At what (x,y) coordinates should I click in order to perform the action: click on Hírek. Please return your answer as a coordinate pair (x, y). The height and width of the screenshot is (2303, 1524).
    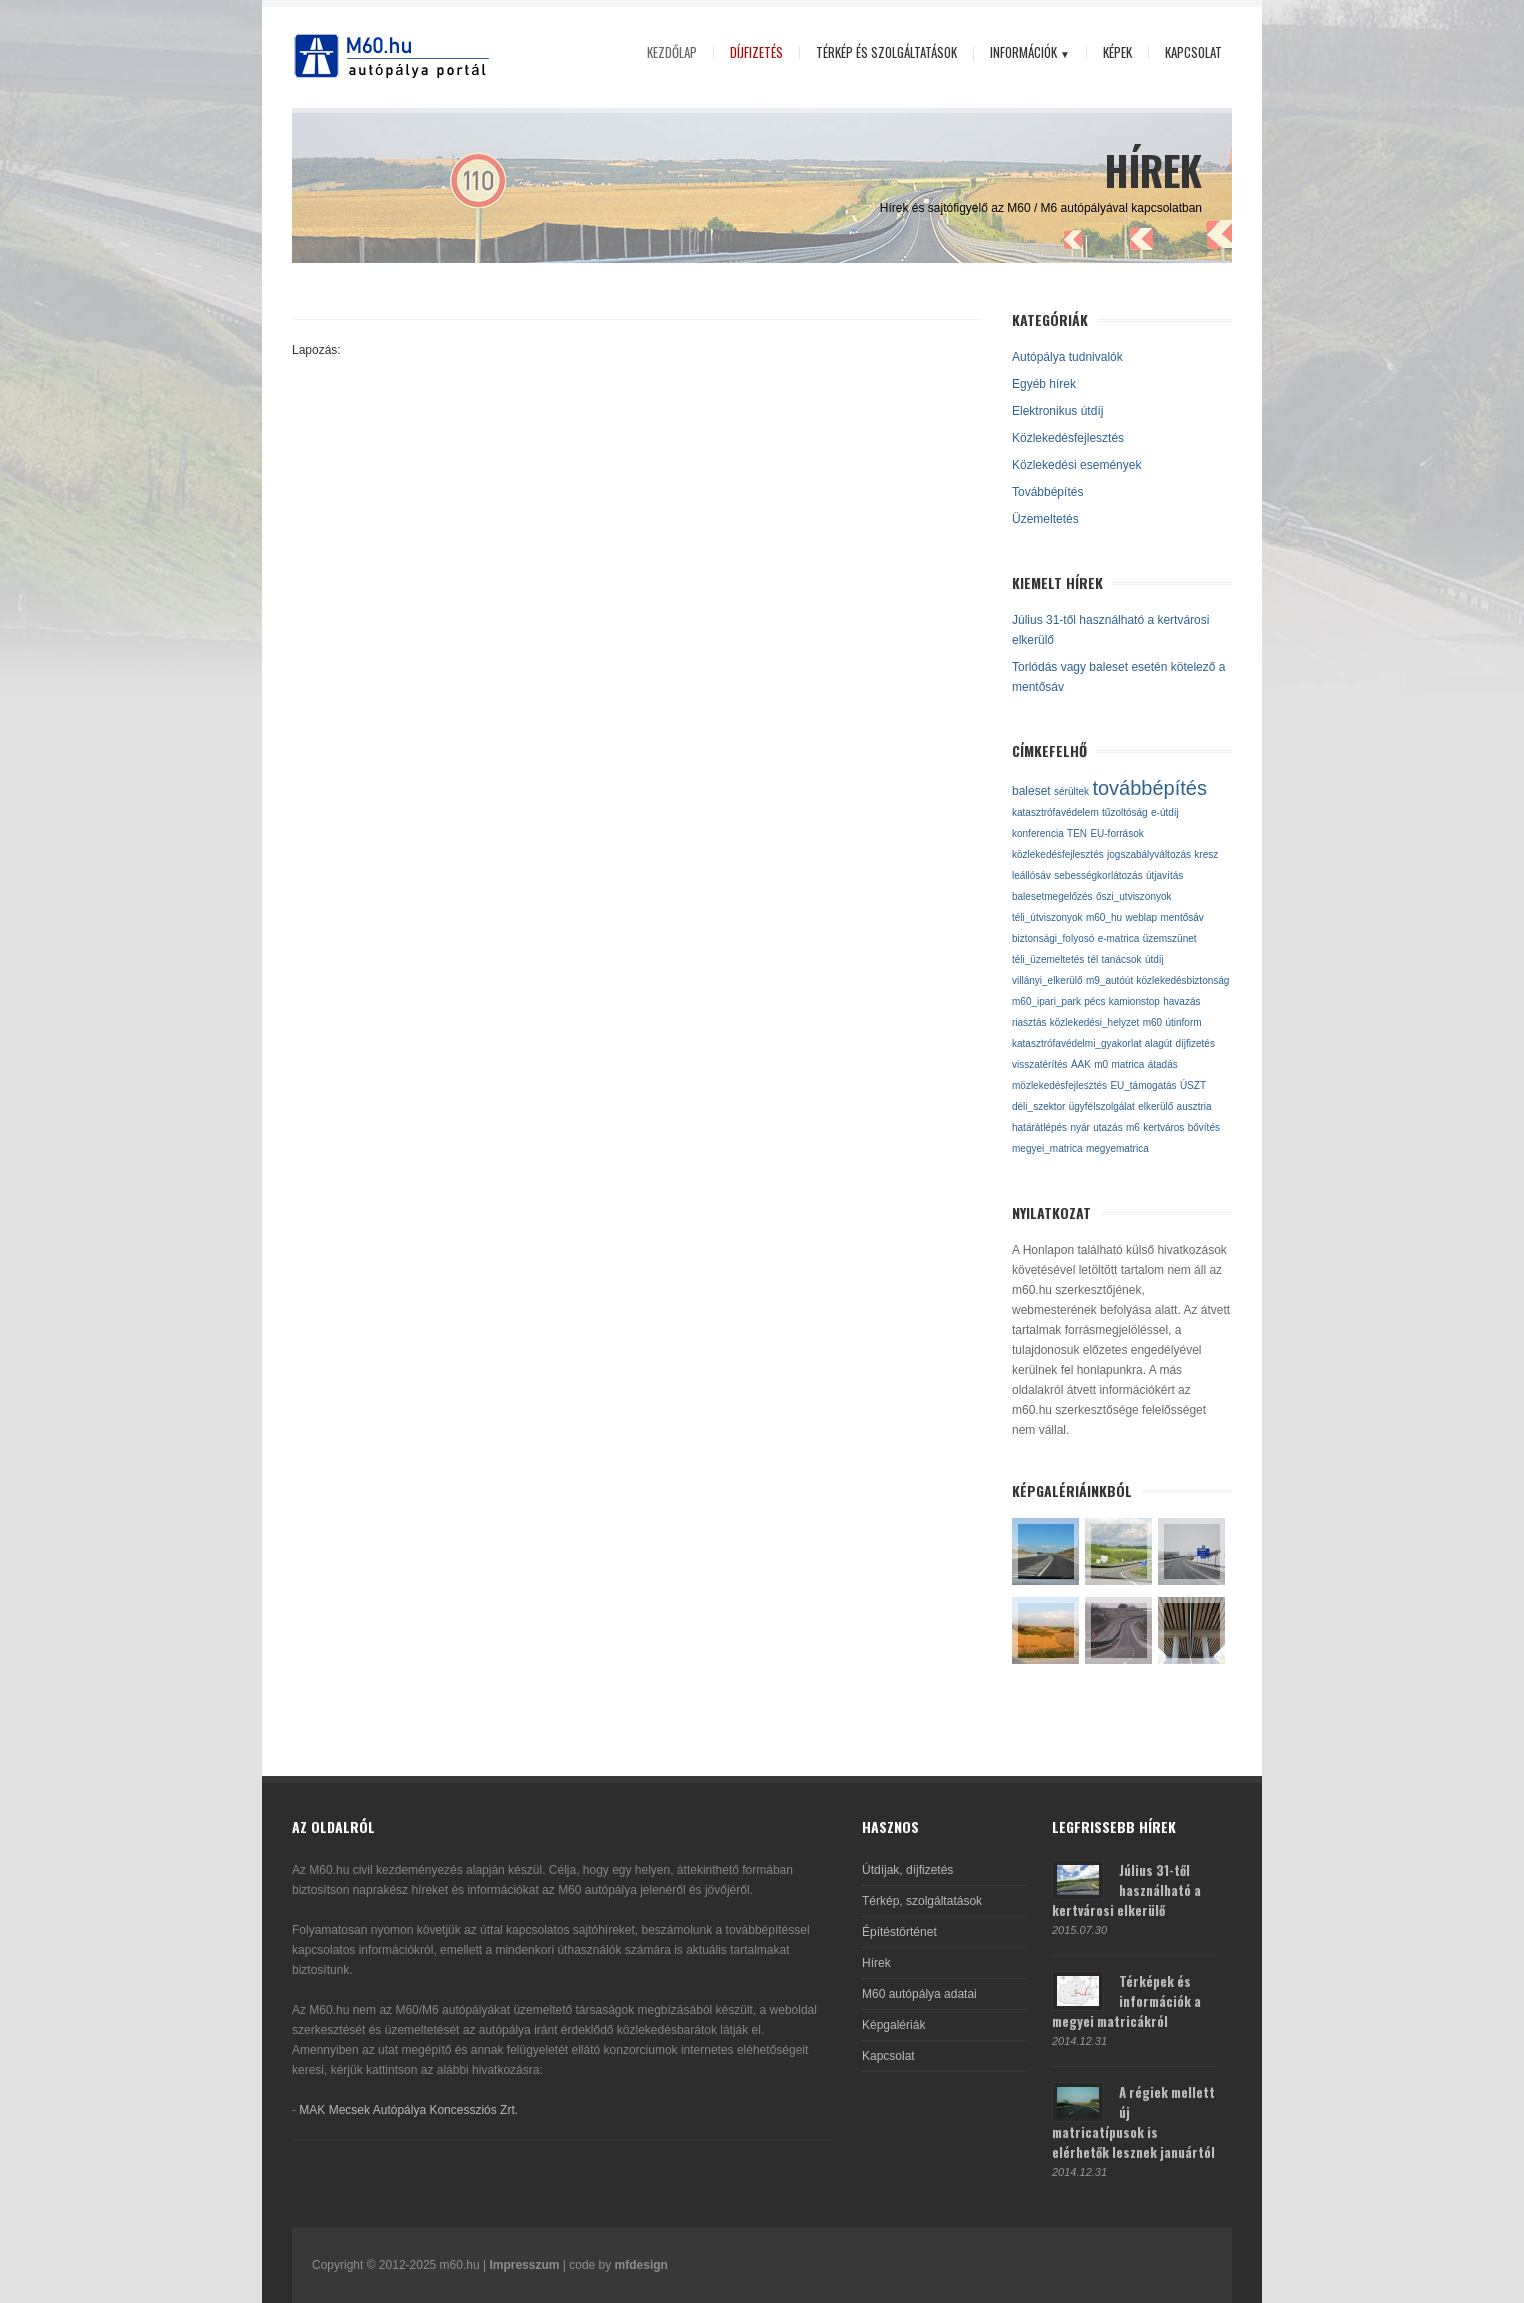
    Looking at the image, I should click on (876, 1963).